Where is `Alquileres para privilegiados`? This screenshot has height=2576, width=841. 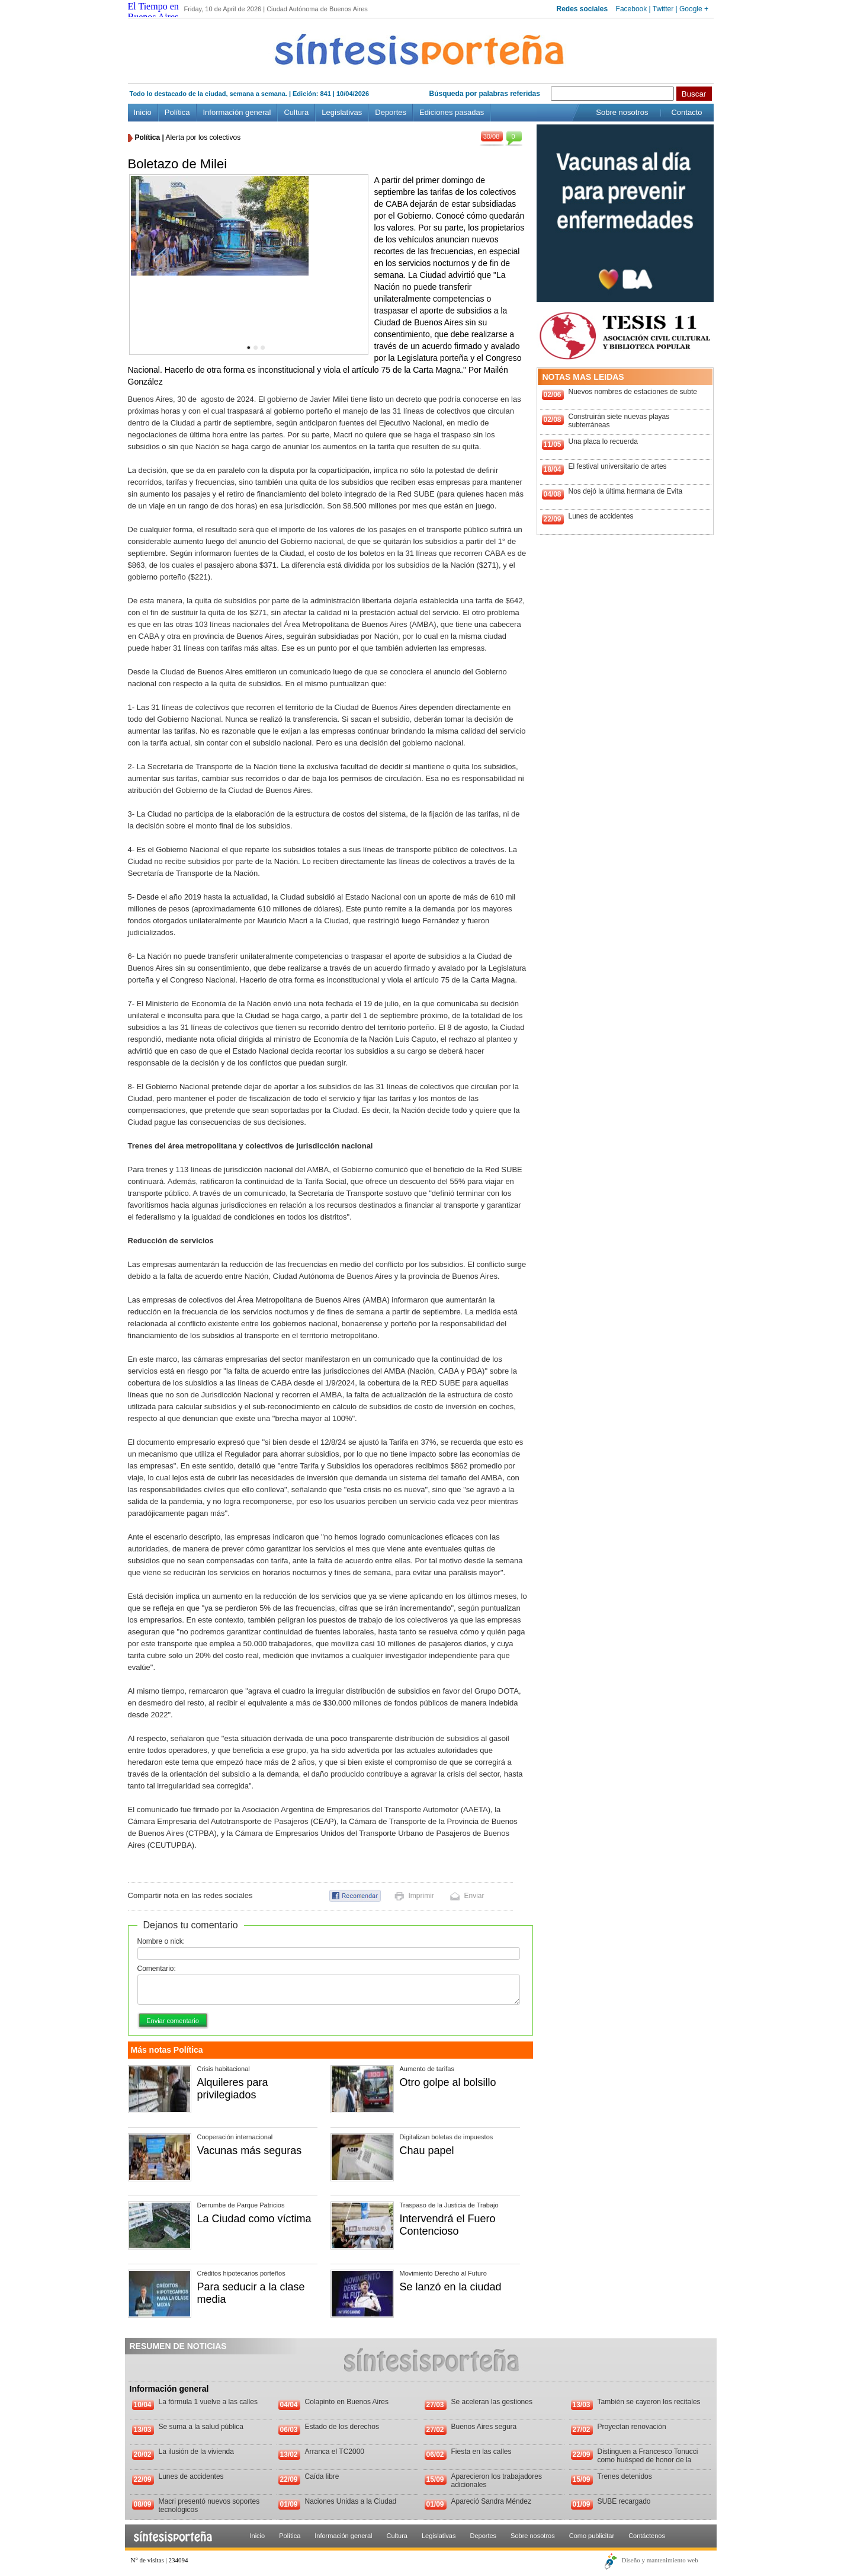 Alquileres para privilegiados is located at coordinates (232, 2088).